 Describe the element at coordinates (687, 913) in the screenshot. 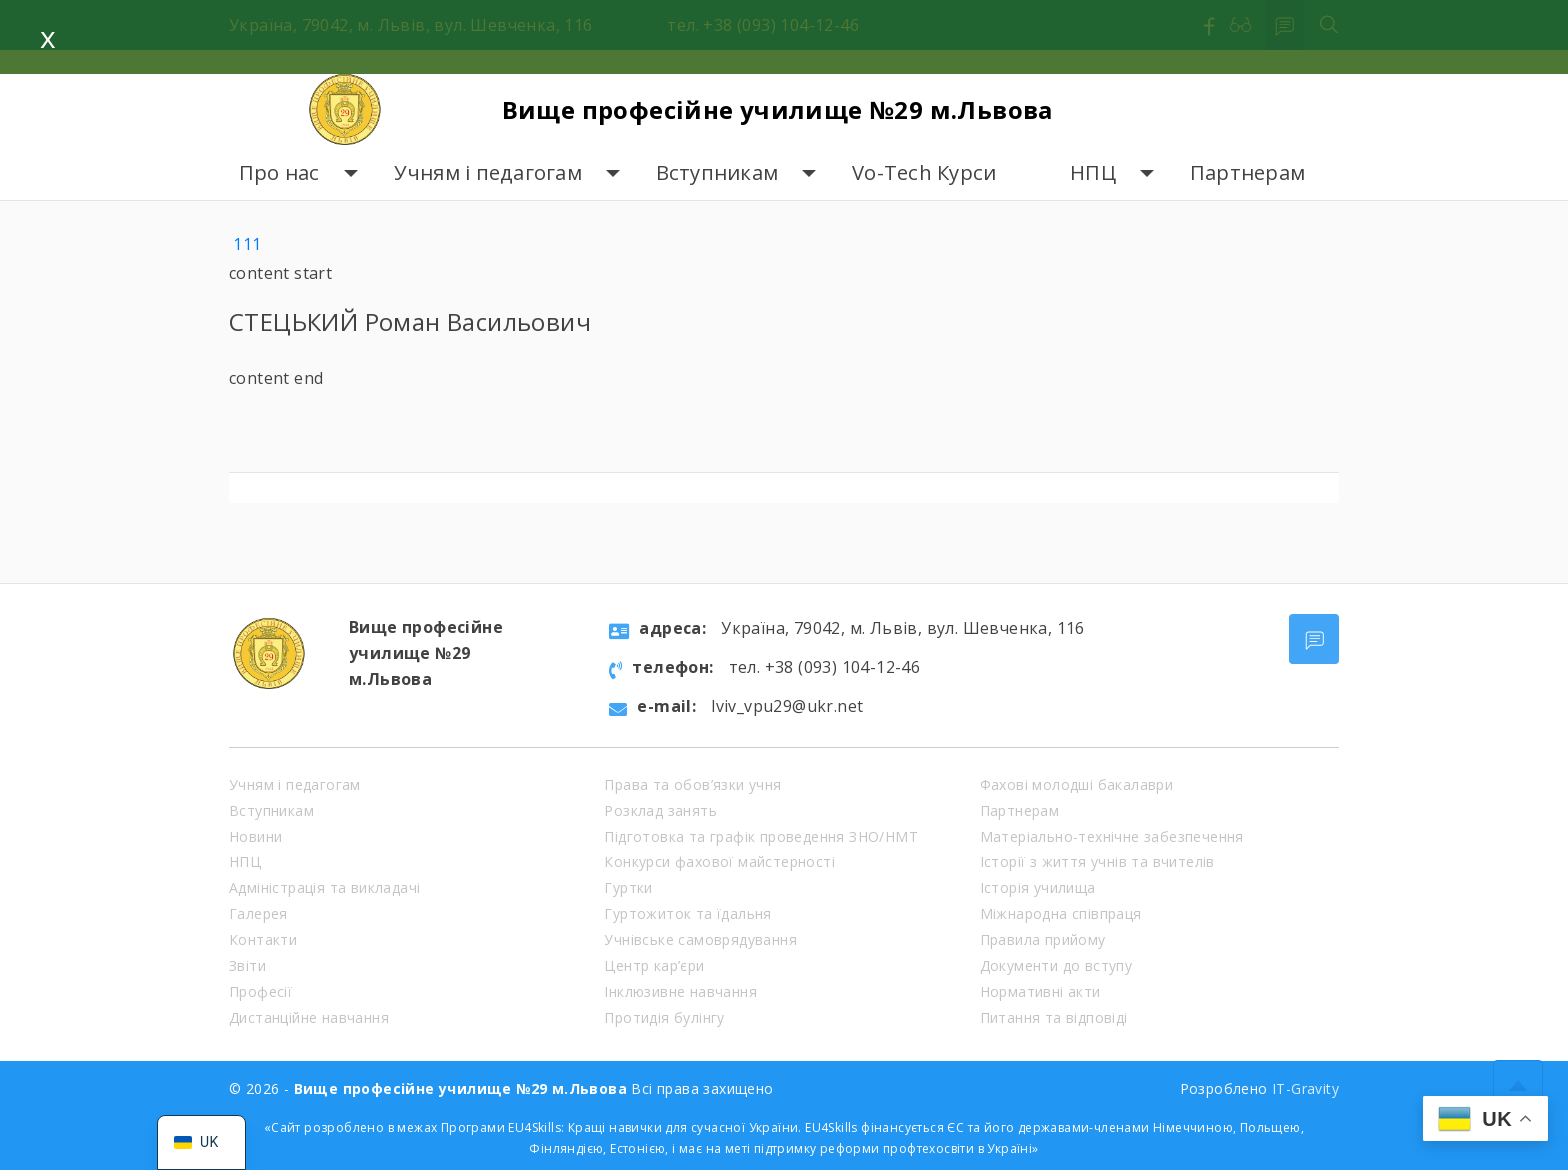

I see `Гуртожиток та їдальня` at that location.